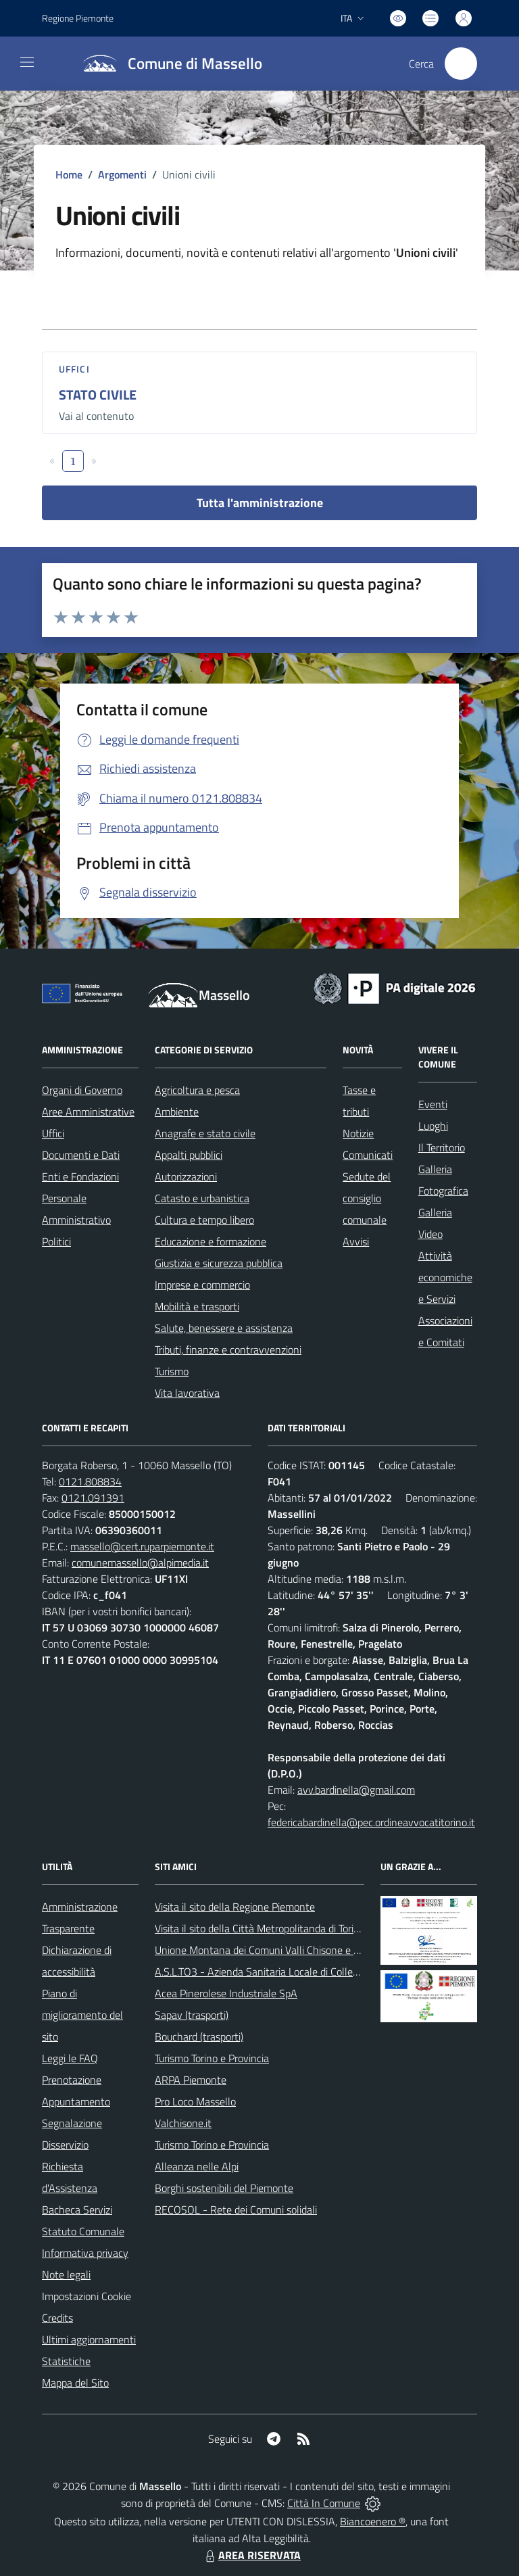 This screenshot has height=2576, width=519. Describe the element at coordinates (368, 1155) in the screenshot. I see `Comunicati` at that location.